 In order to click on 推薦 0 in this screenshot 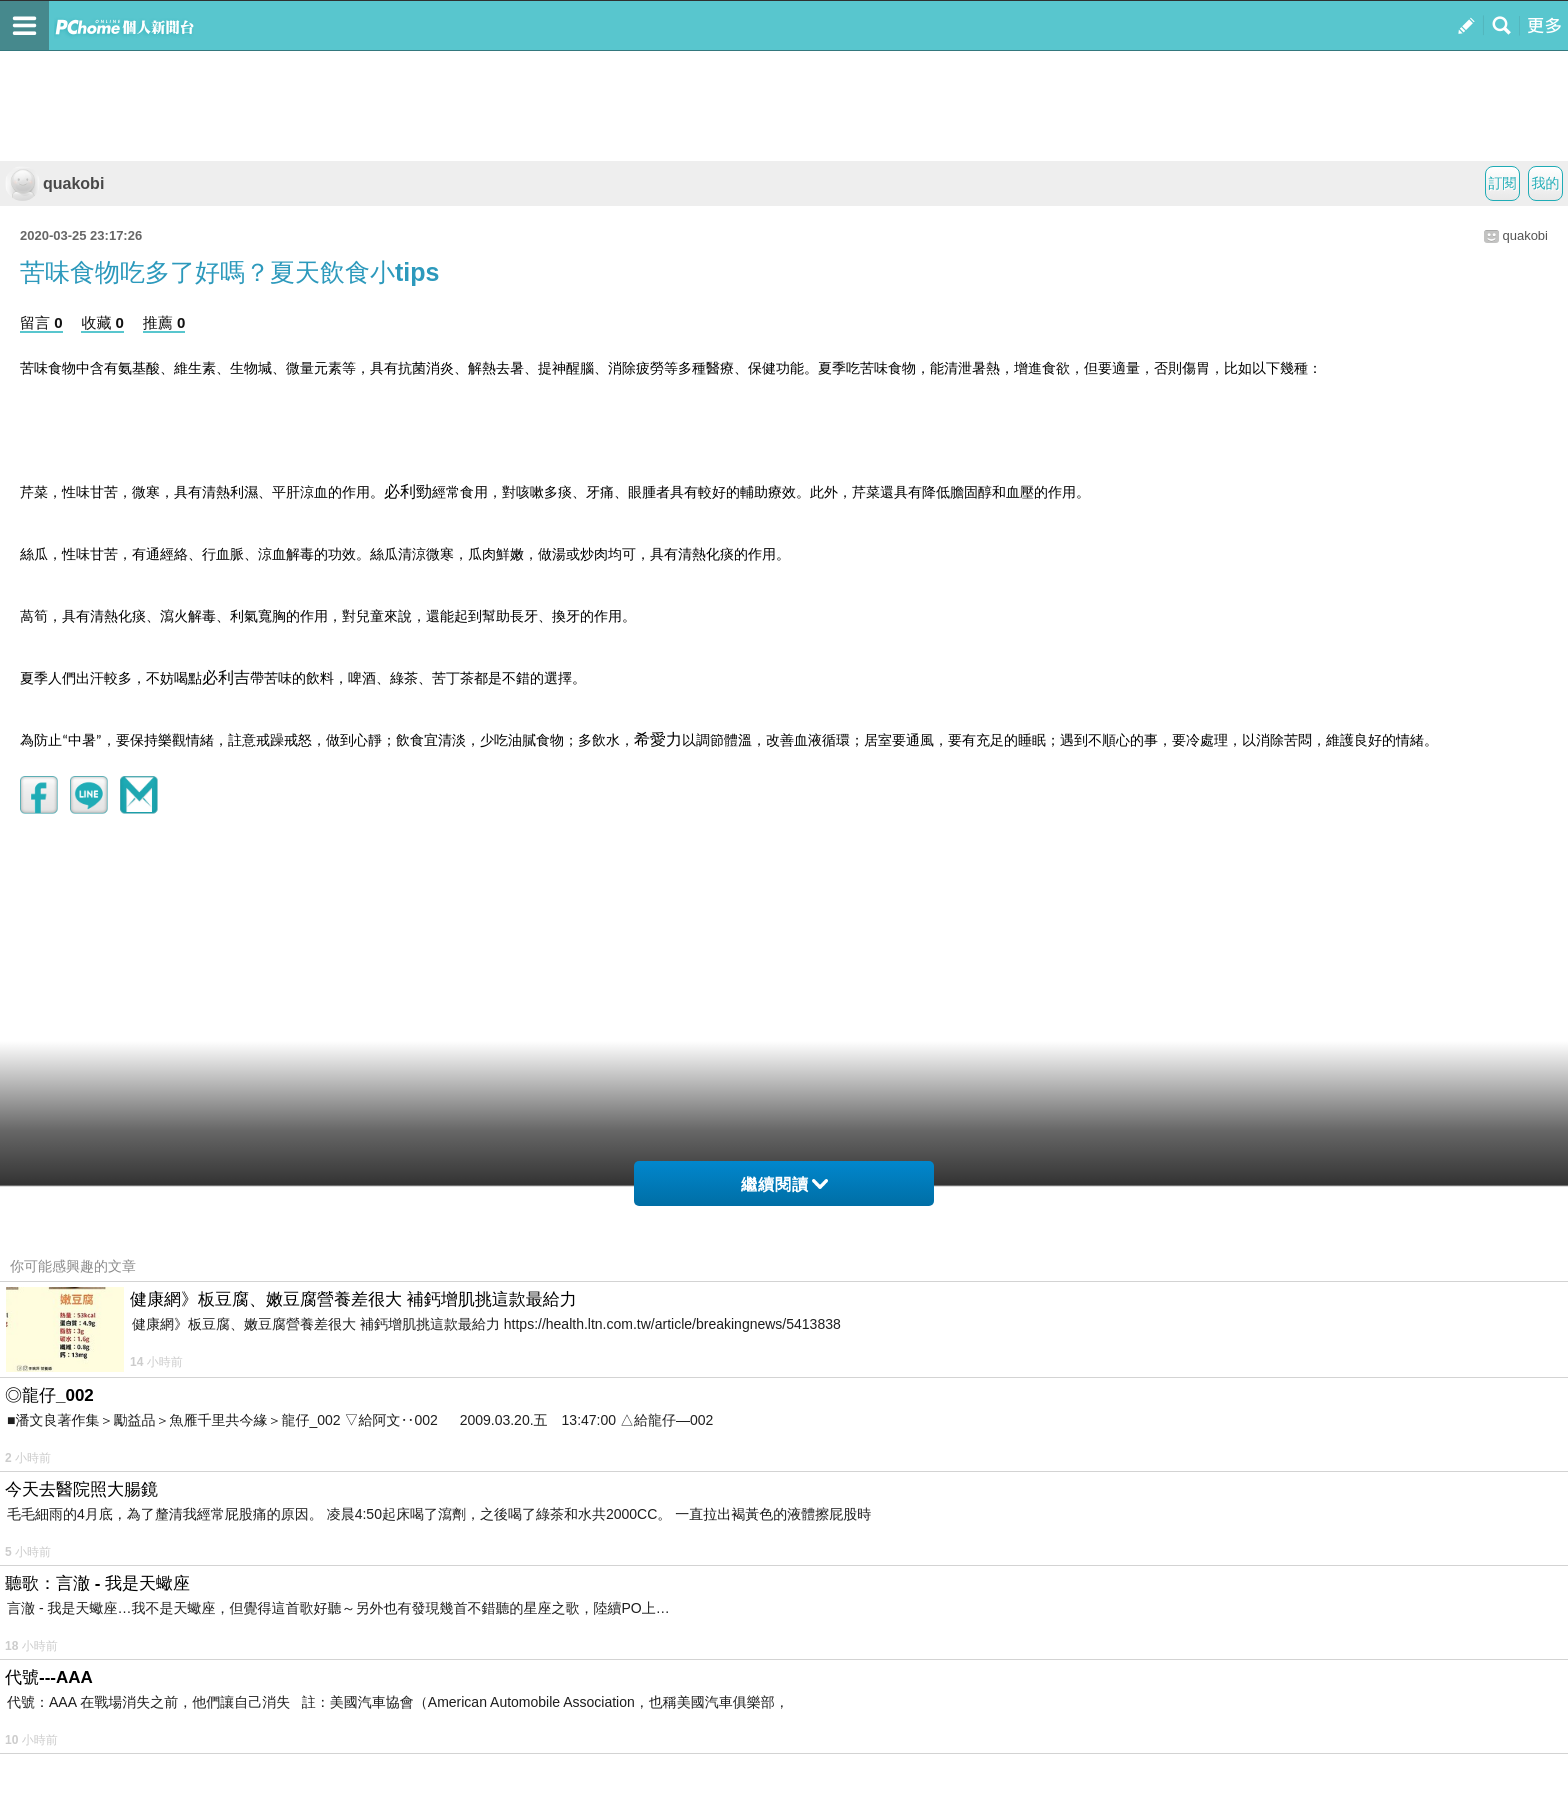, I will do `click(164, 322)`.